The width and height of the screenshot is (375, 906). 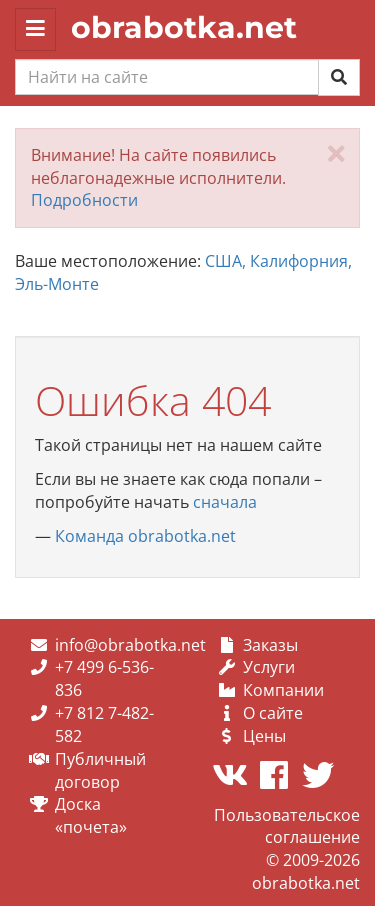 What do you see at coordinates (184, 27) in the screenshot?
I see `obrabotka.net` at bounding box center [184, 27].